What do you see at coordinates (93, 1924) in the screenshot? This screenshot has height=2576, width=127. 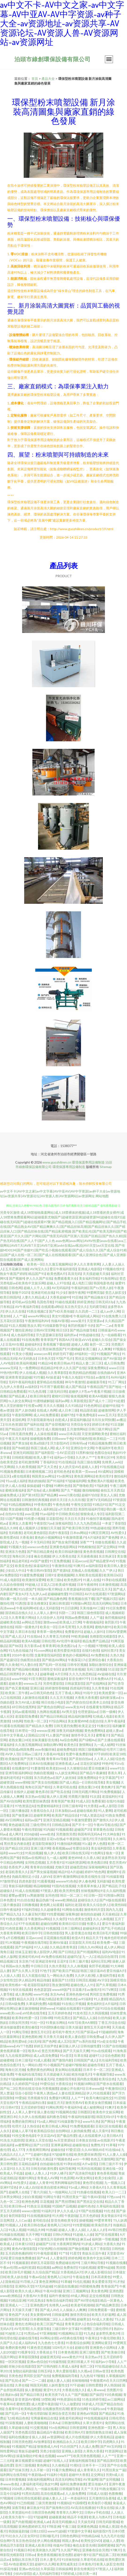 I see `性爱久久` at bounding box center [93, 1924].